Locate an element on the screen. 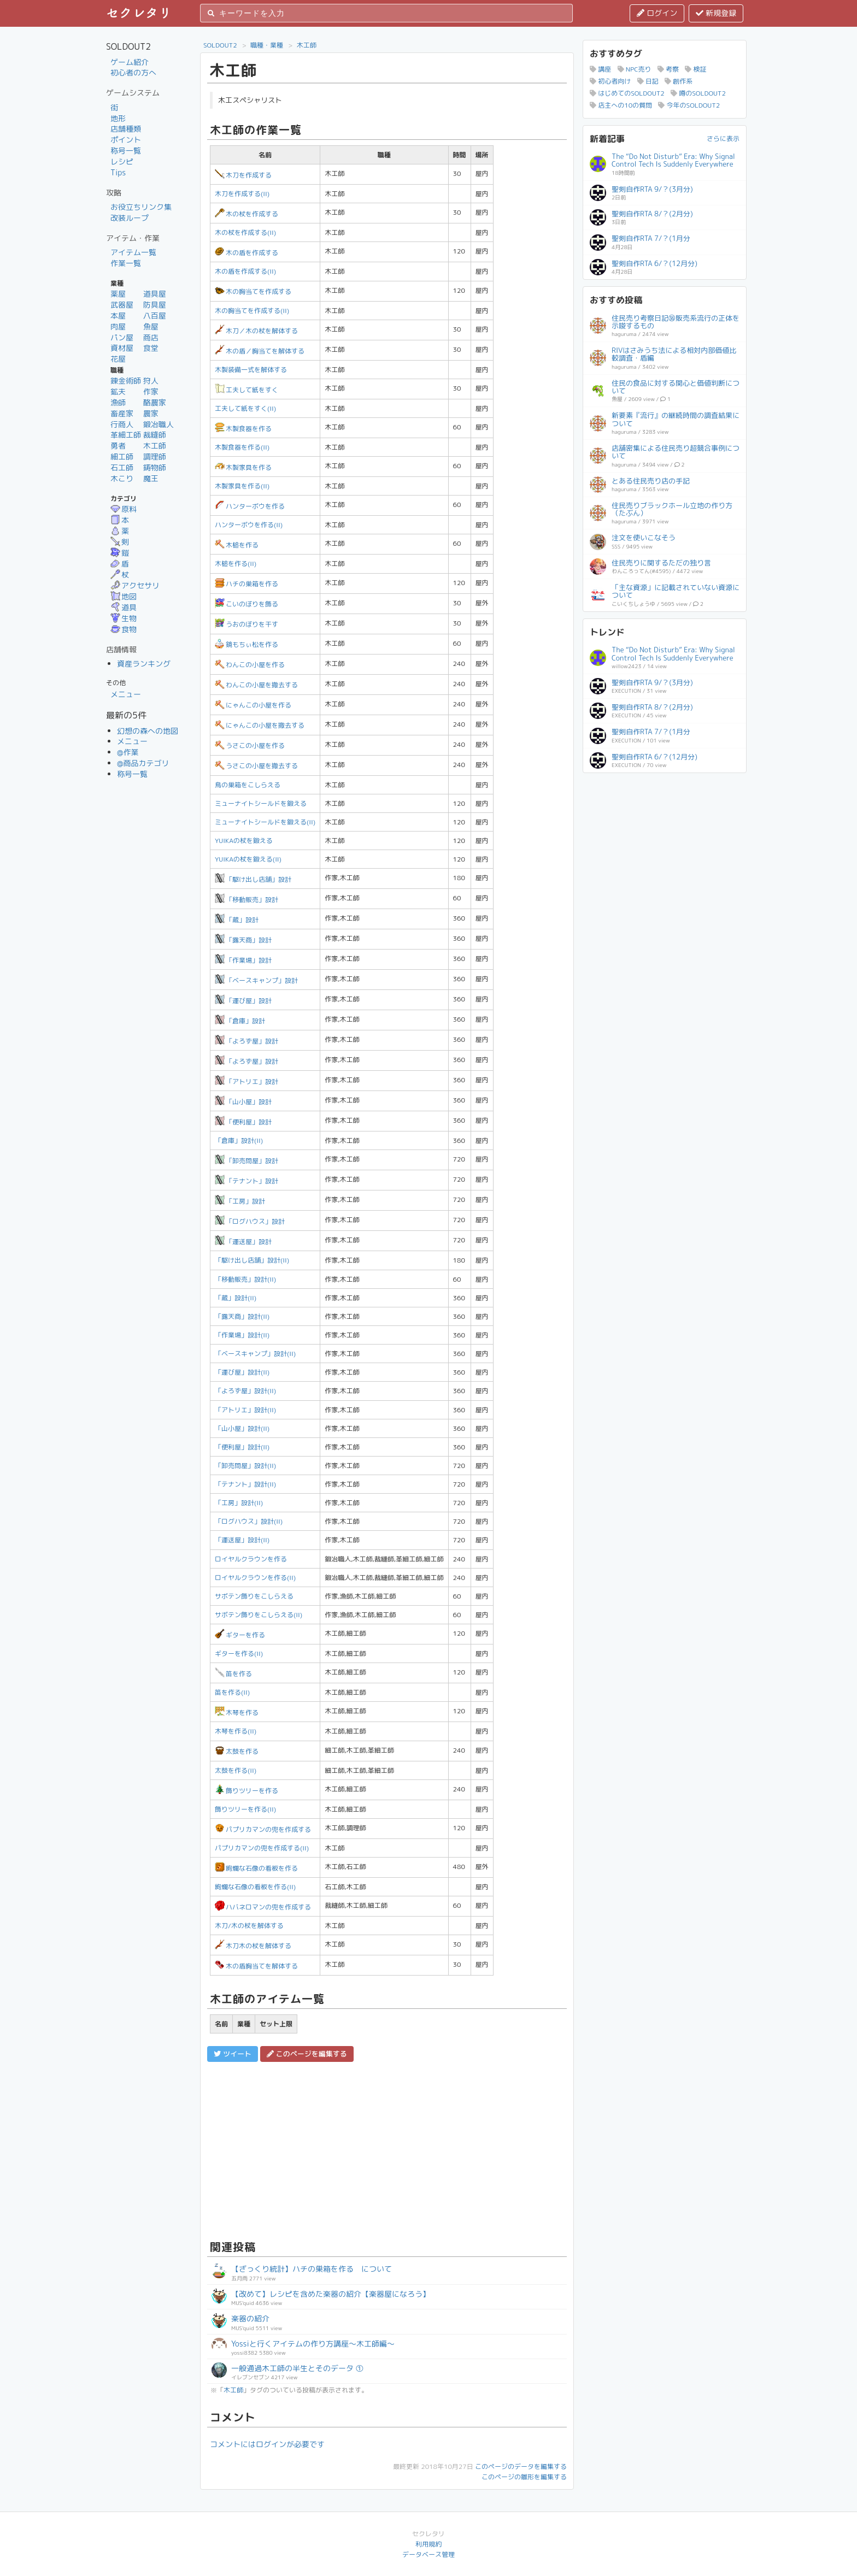 This screenshot has width=857, height=2576. ハバネロマンの兜を作成する is located at coordinates (263, 1907).